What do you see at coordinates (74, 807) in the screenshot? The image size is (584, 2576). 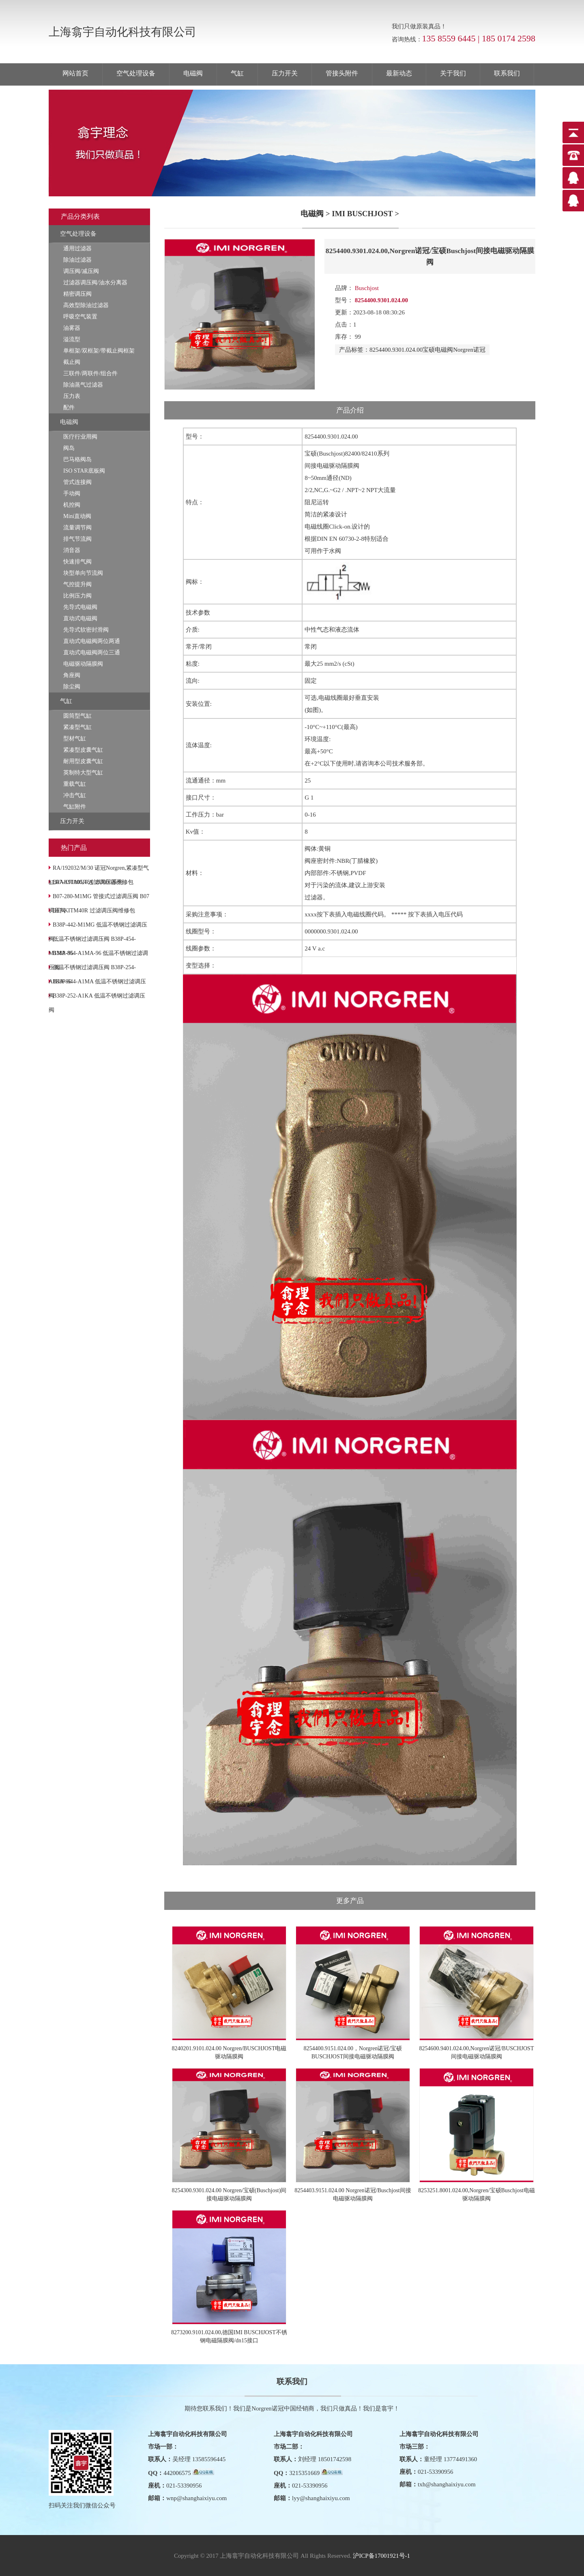 I see `气缸附件` at bounding box center [74, 807].